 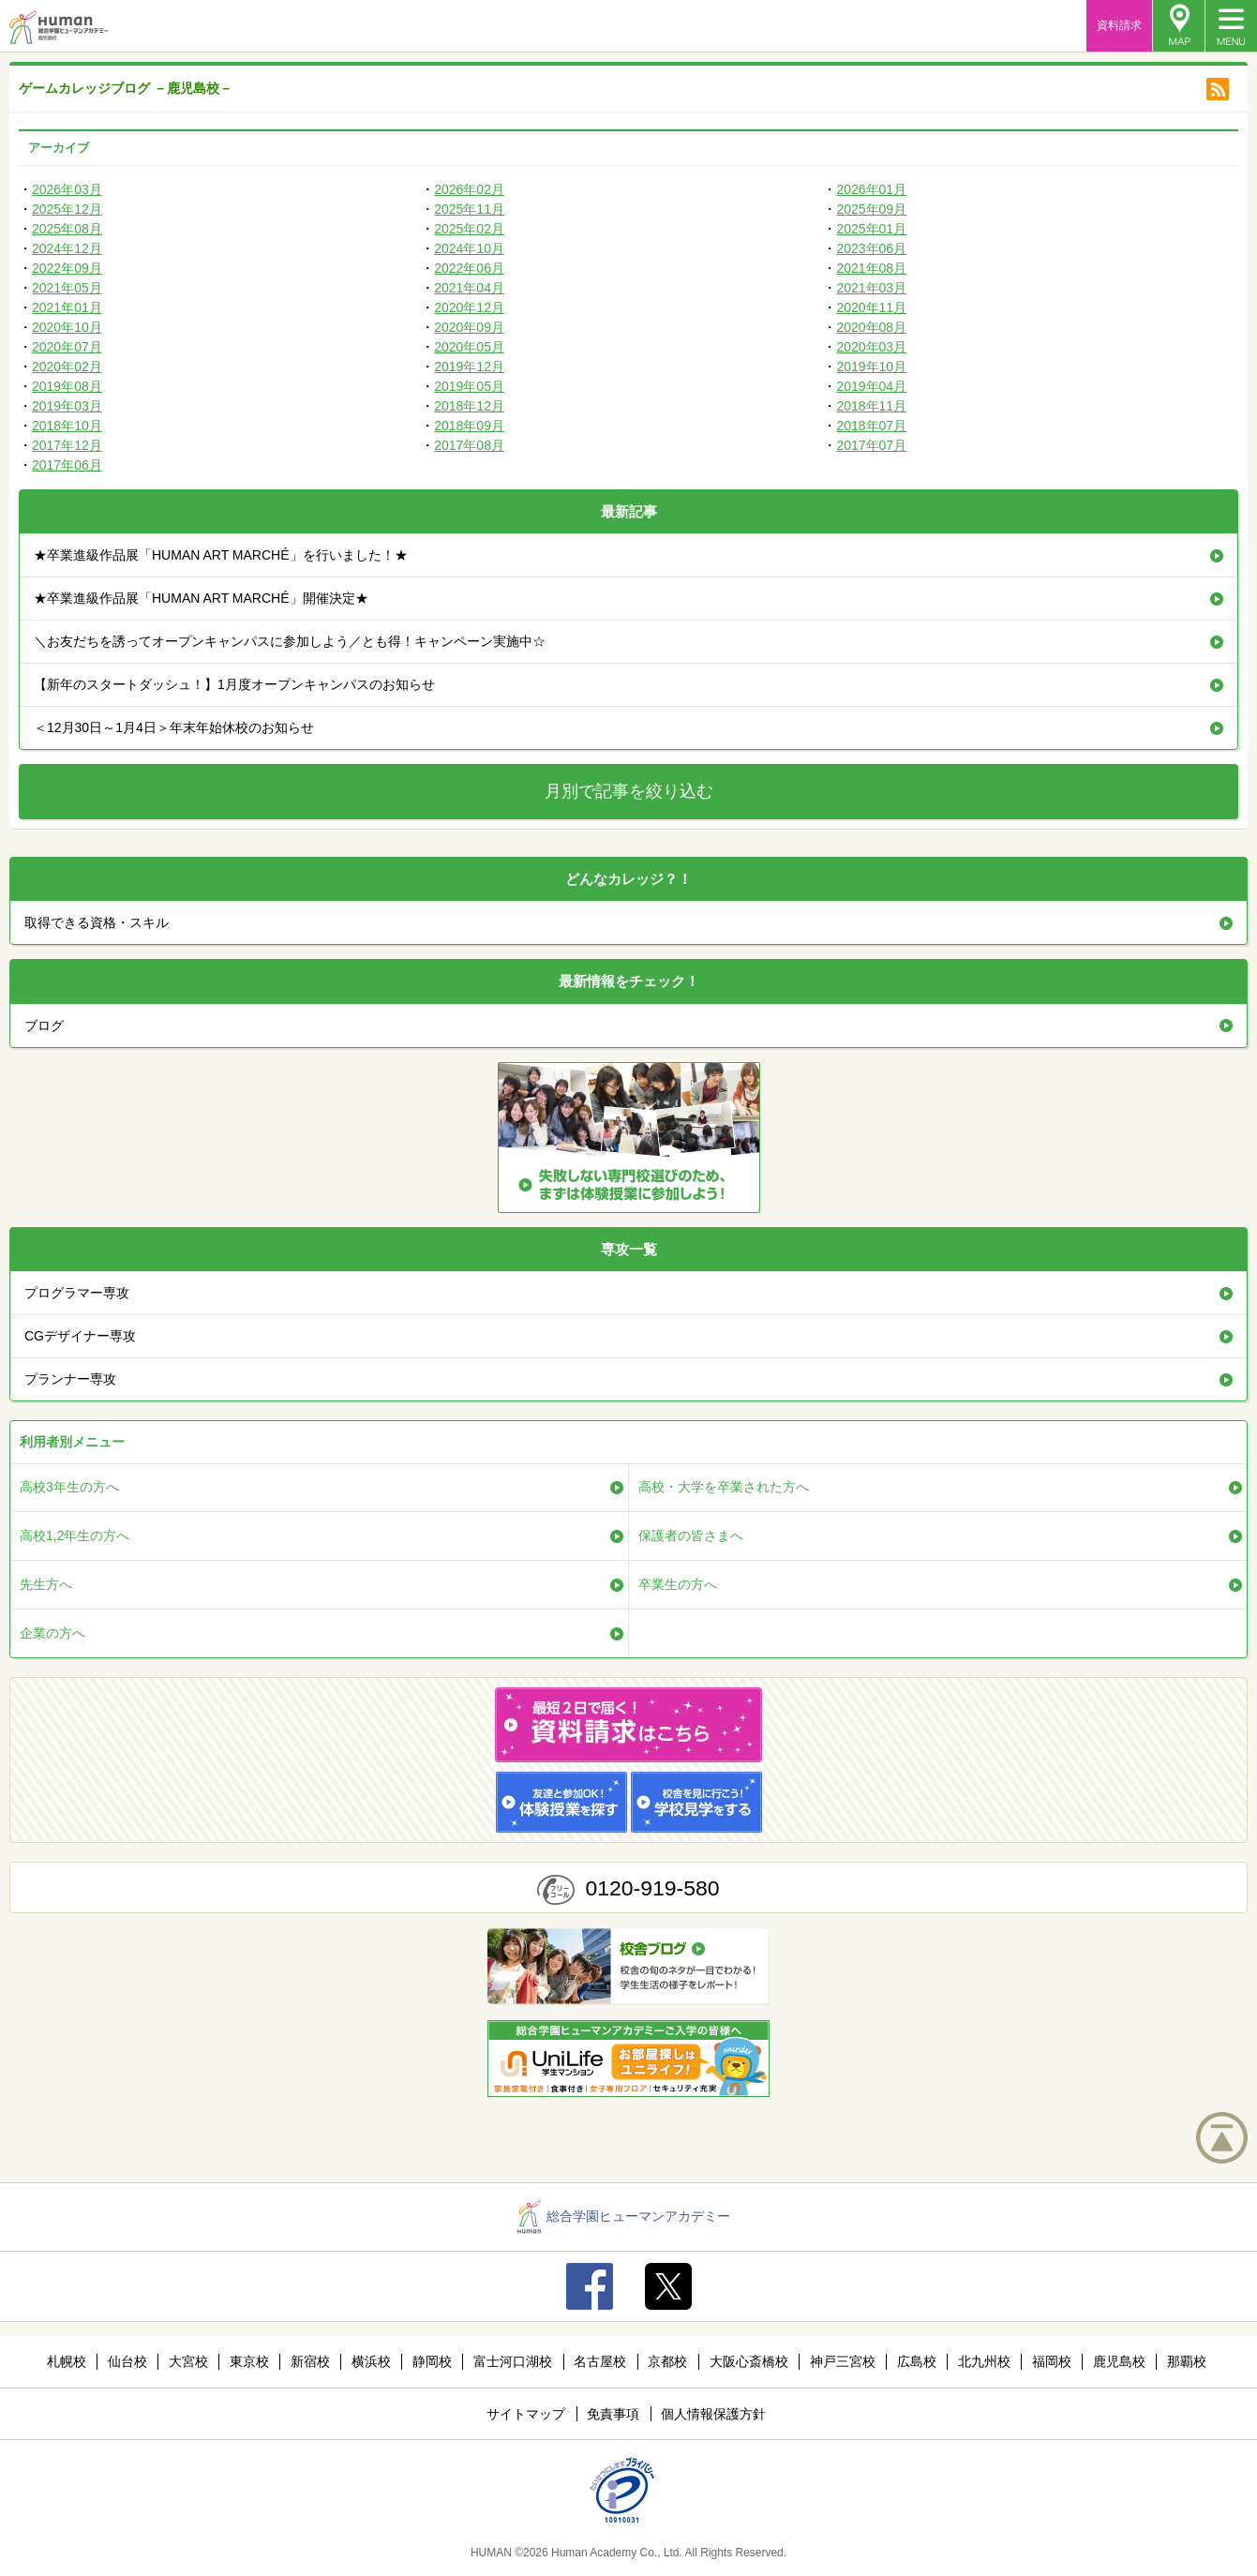 What do you see at coordinates (469, 268) in the screenshot?
I see `2022年06月` at bounding box center [469, 268].